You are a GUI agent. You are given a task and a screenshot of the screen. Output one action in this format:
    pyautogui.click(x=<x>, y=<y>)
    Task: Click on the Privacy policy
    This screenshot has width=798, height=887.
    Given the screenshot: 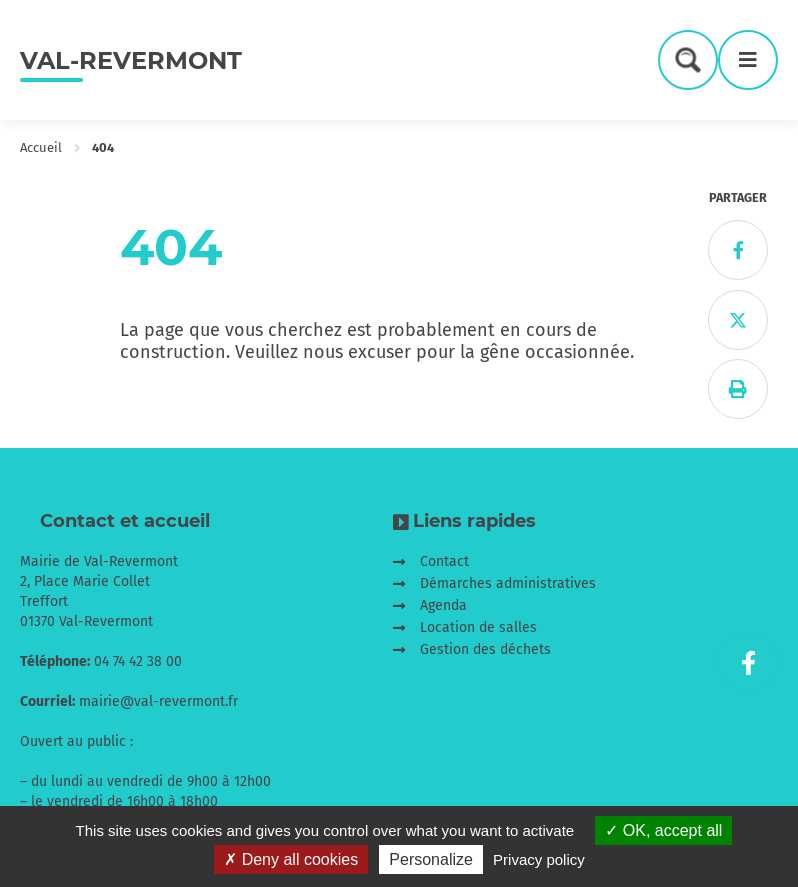 What is the action you would take?
    pyautogui.click(x=539, y=859)
    